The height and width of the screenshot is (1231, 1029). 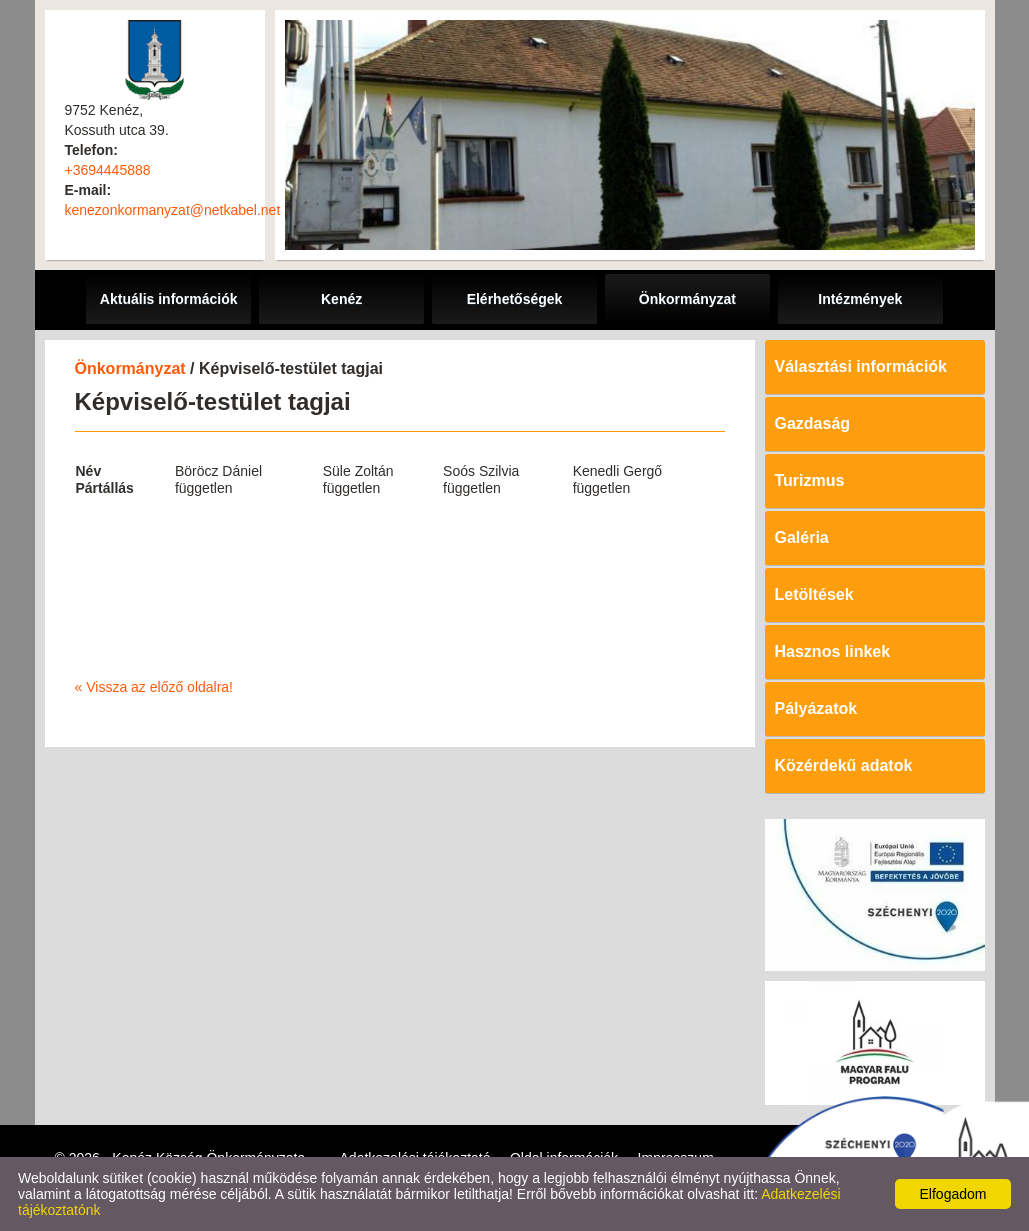 What do you see at coordinates (844, 765) in the screenshot?
I see `Közérdekű adatok` at bounding box center [844, 765].